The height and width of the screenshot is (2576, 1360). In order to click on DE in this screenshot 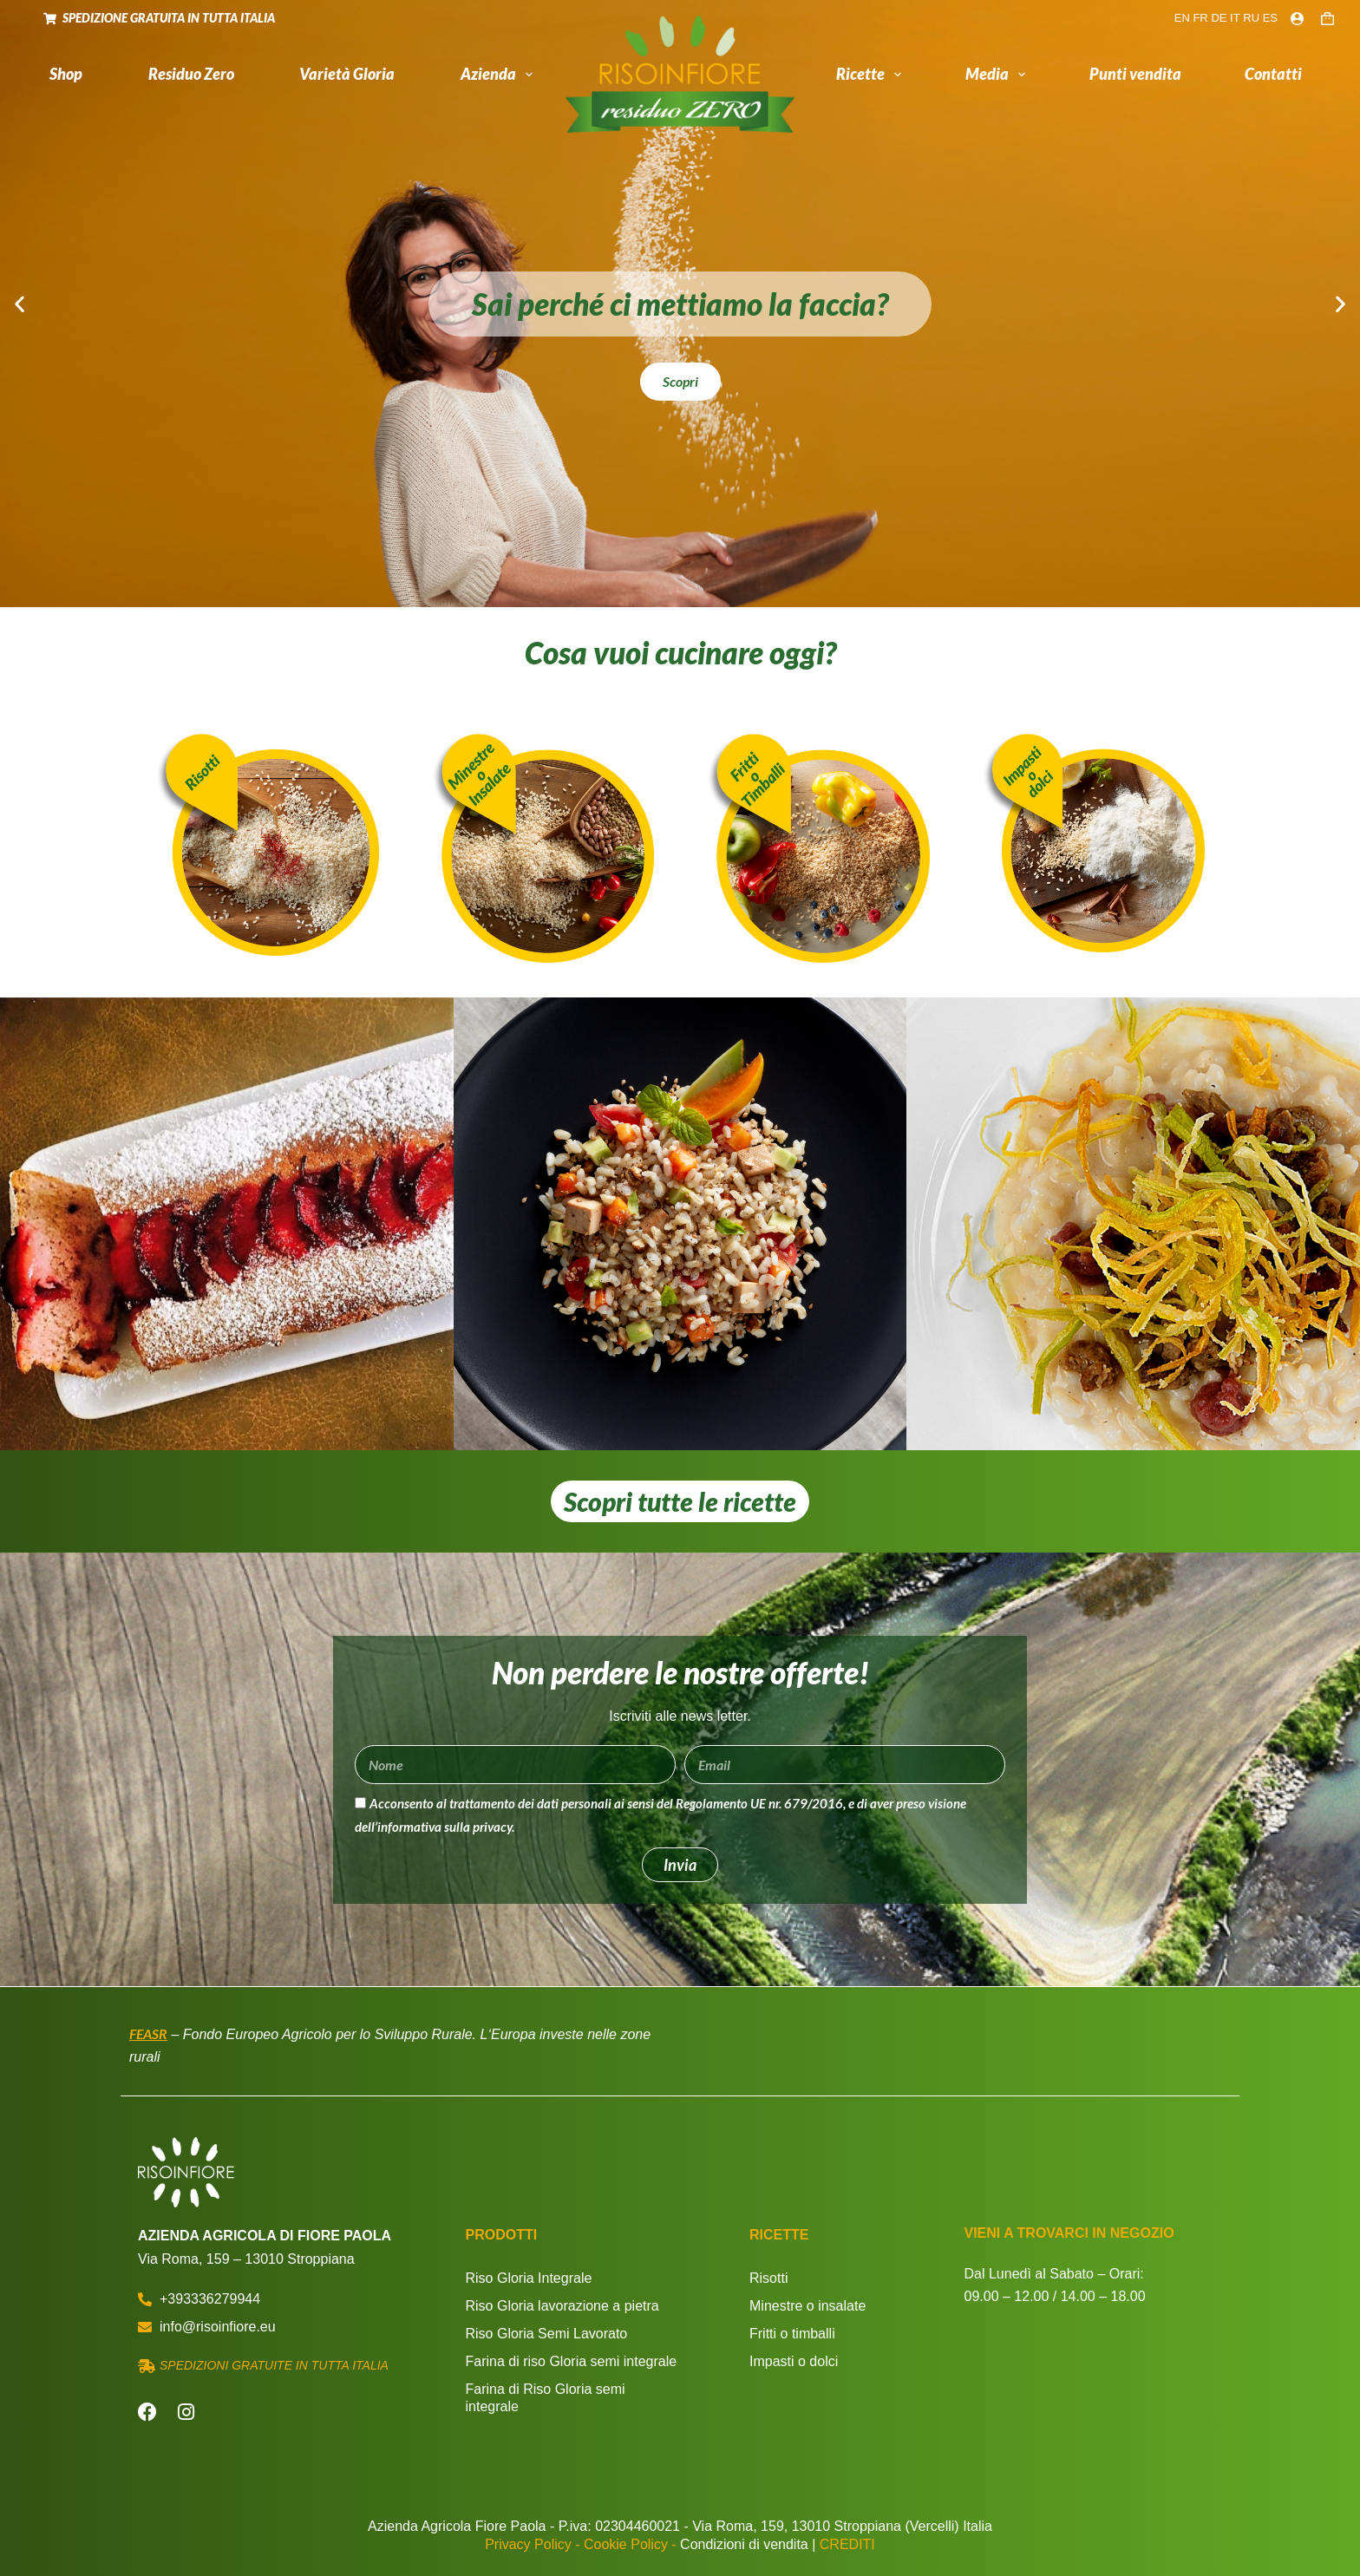, I will do `click(1218, 17)`.